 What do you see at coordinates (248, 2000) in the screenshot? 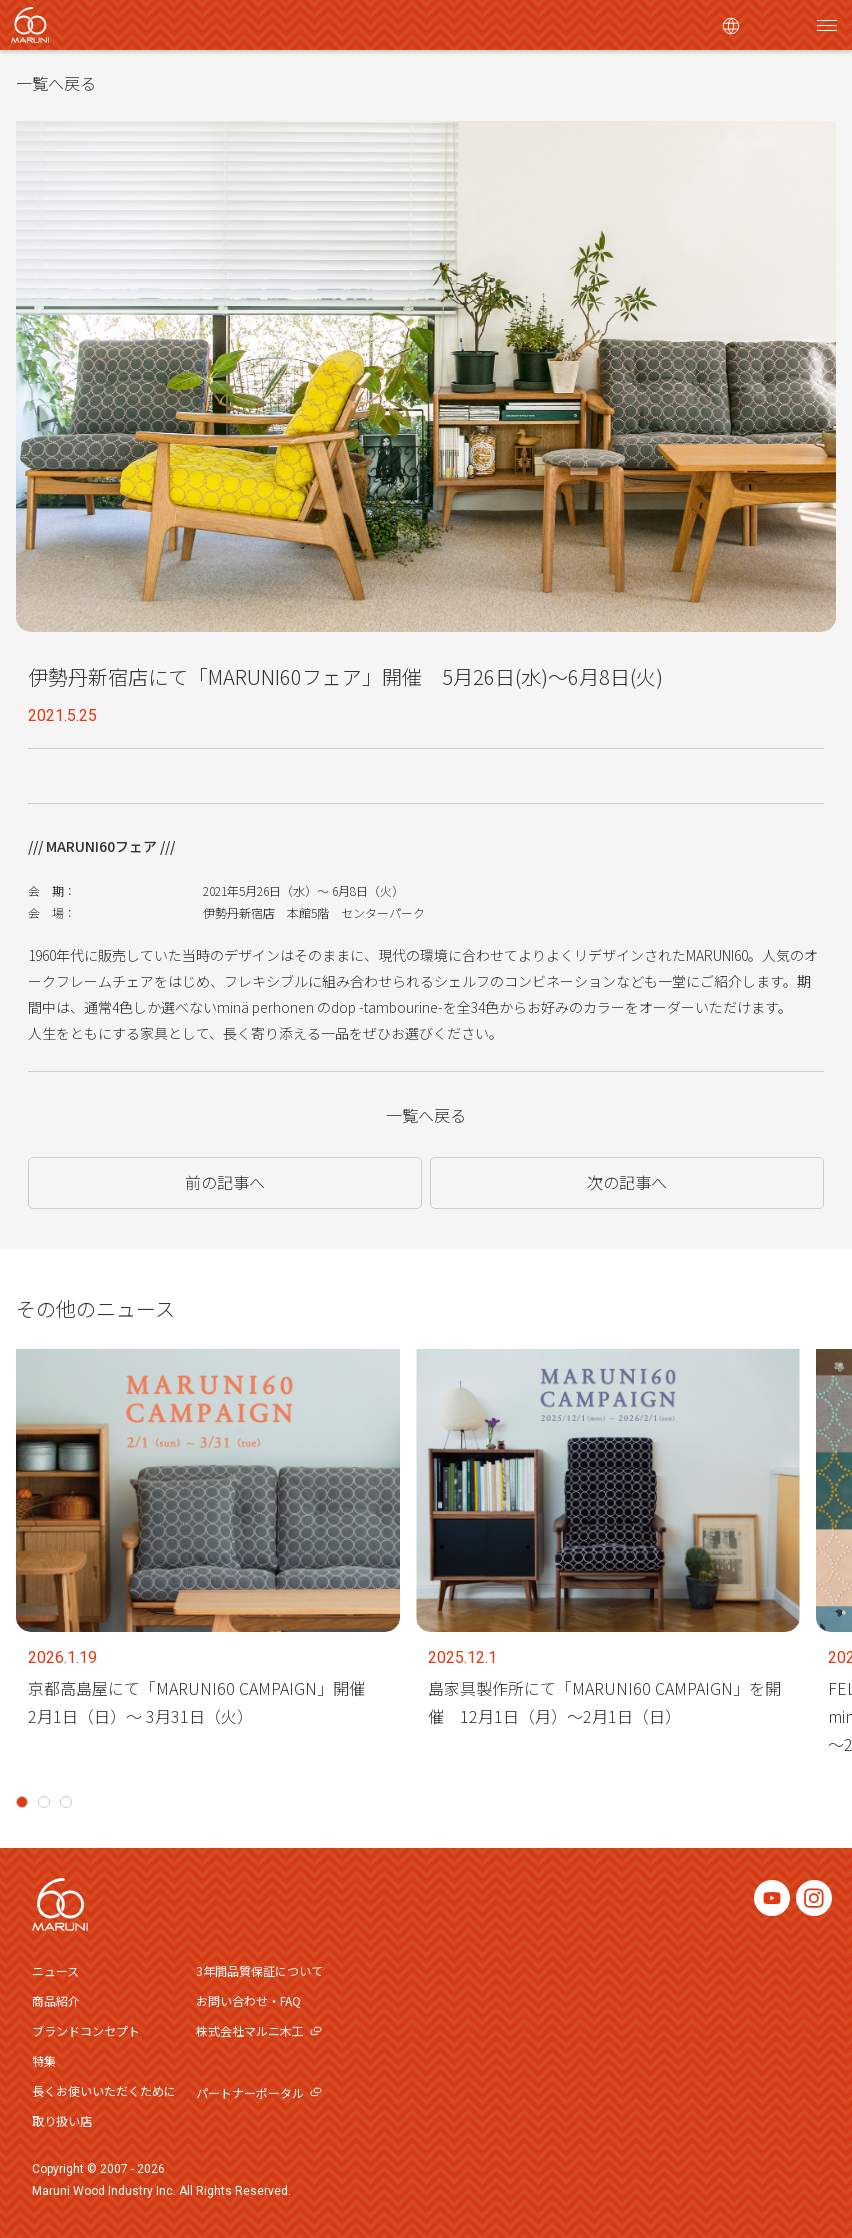
I see `お問い合わせ・FAQ` at bounding box center [248, 2000].